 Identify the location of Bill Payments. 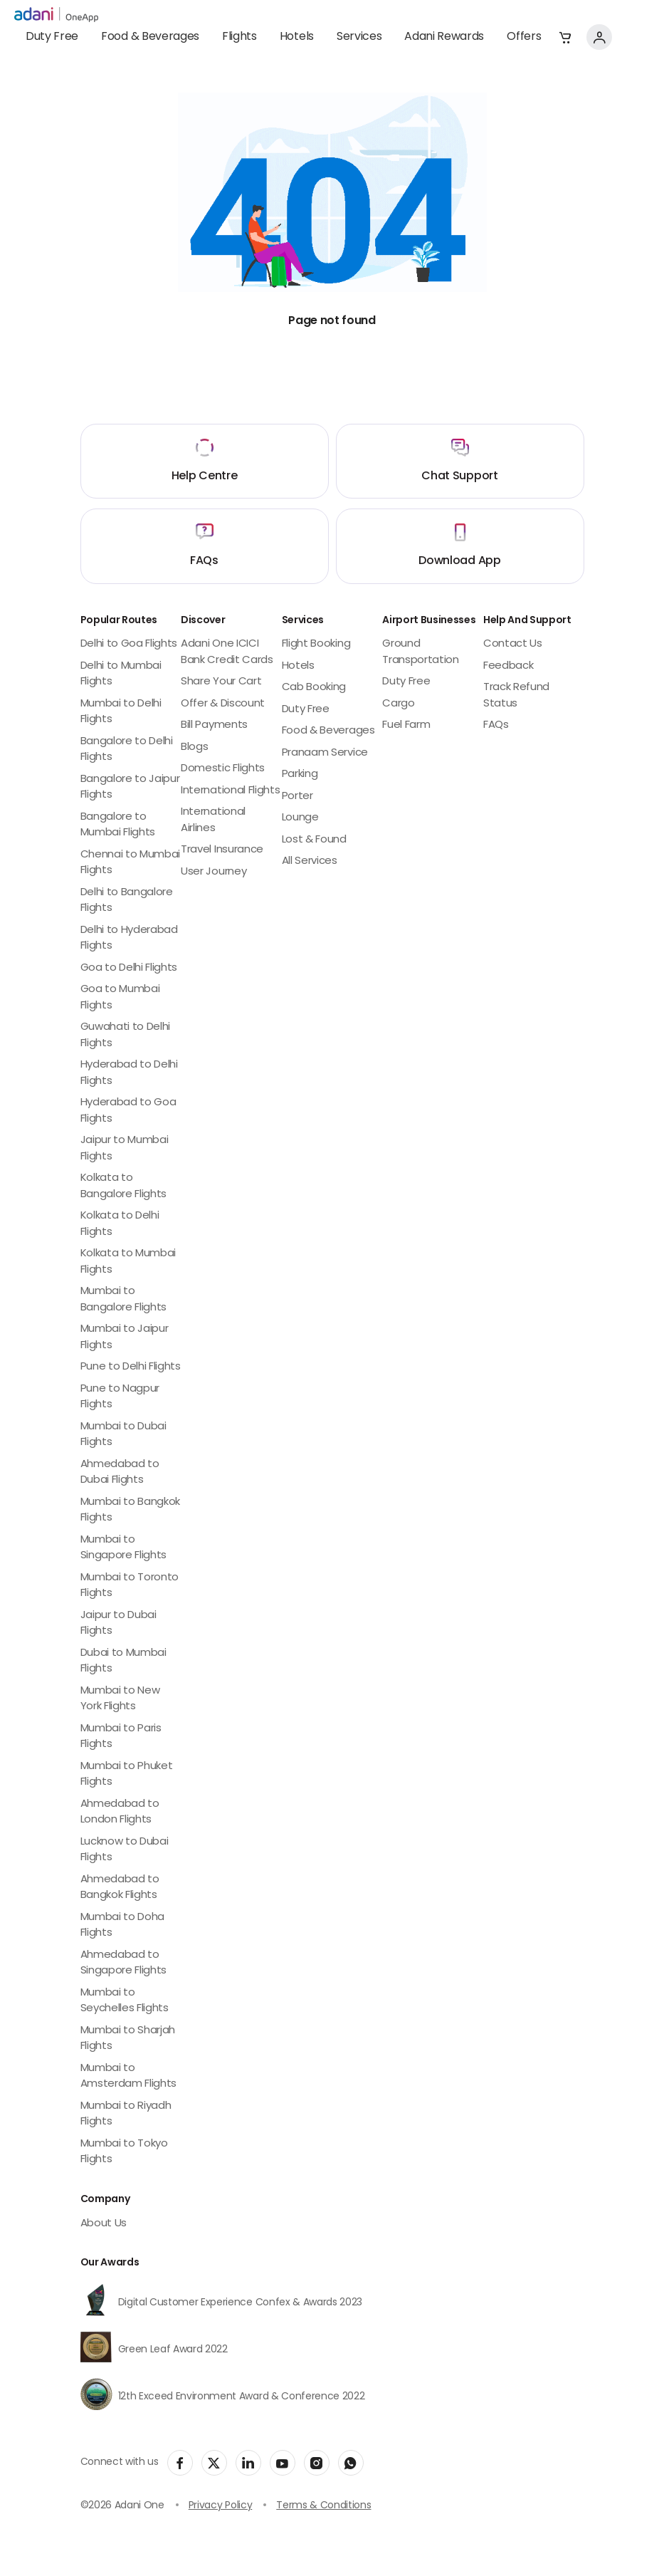
(214, 725).